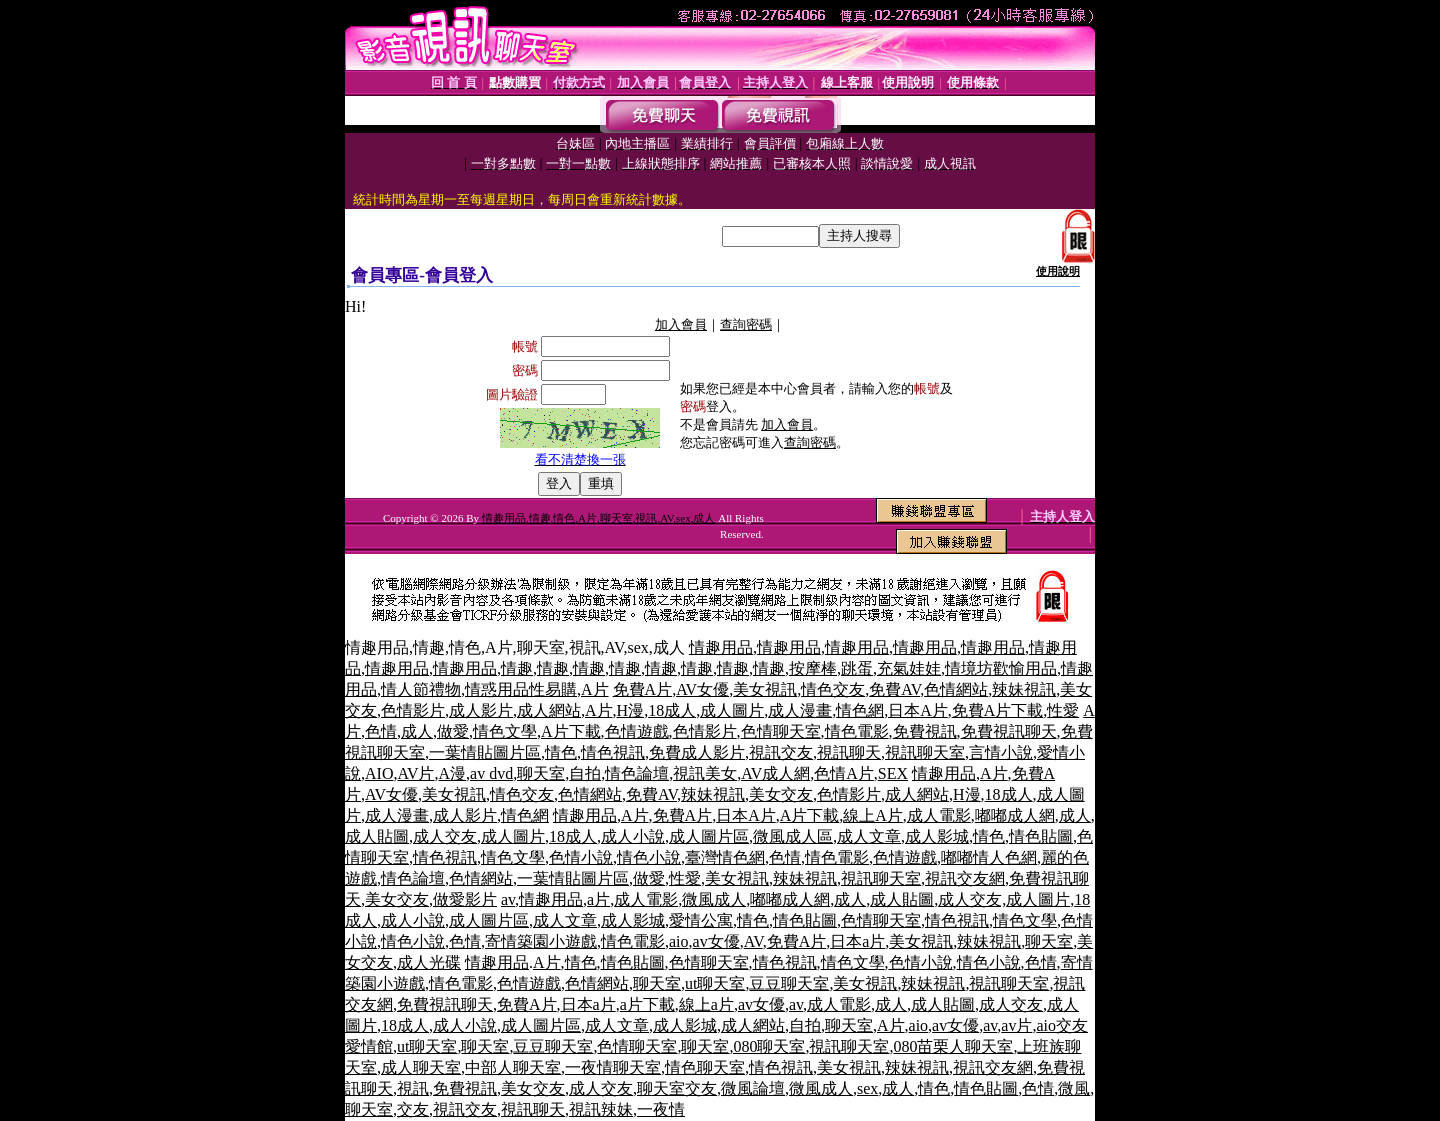 This screenshot has width=1440, height=1121. What do you see at coordinates (765, 689) in the screenshot?
I see `美女視訊` at bounding box center [765, 689].